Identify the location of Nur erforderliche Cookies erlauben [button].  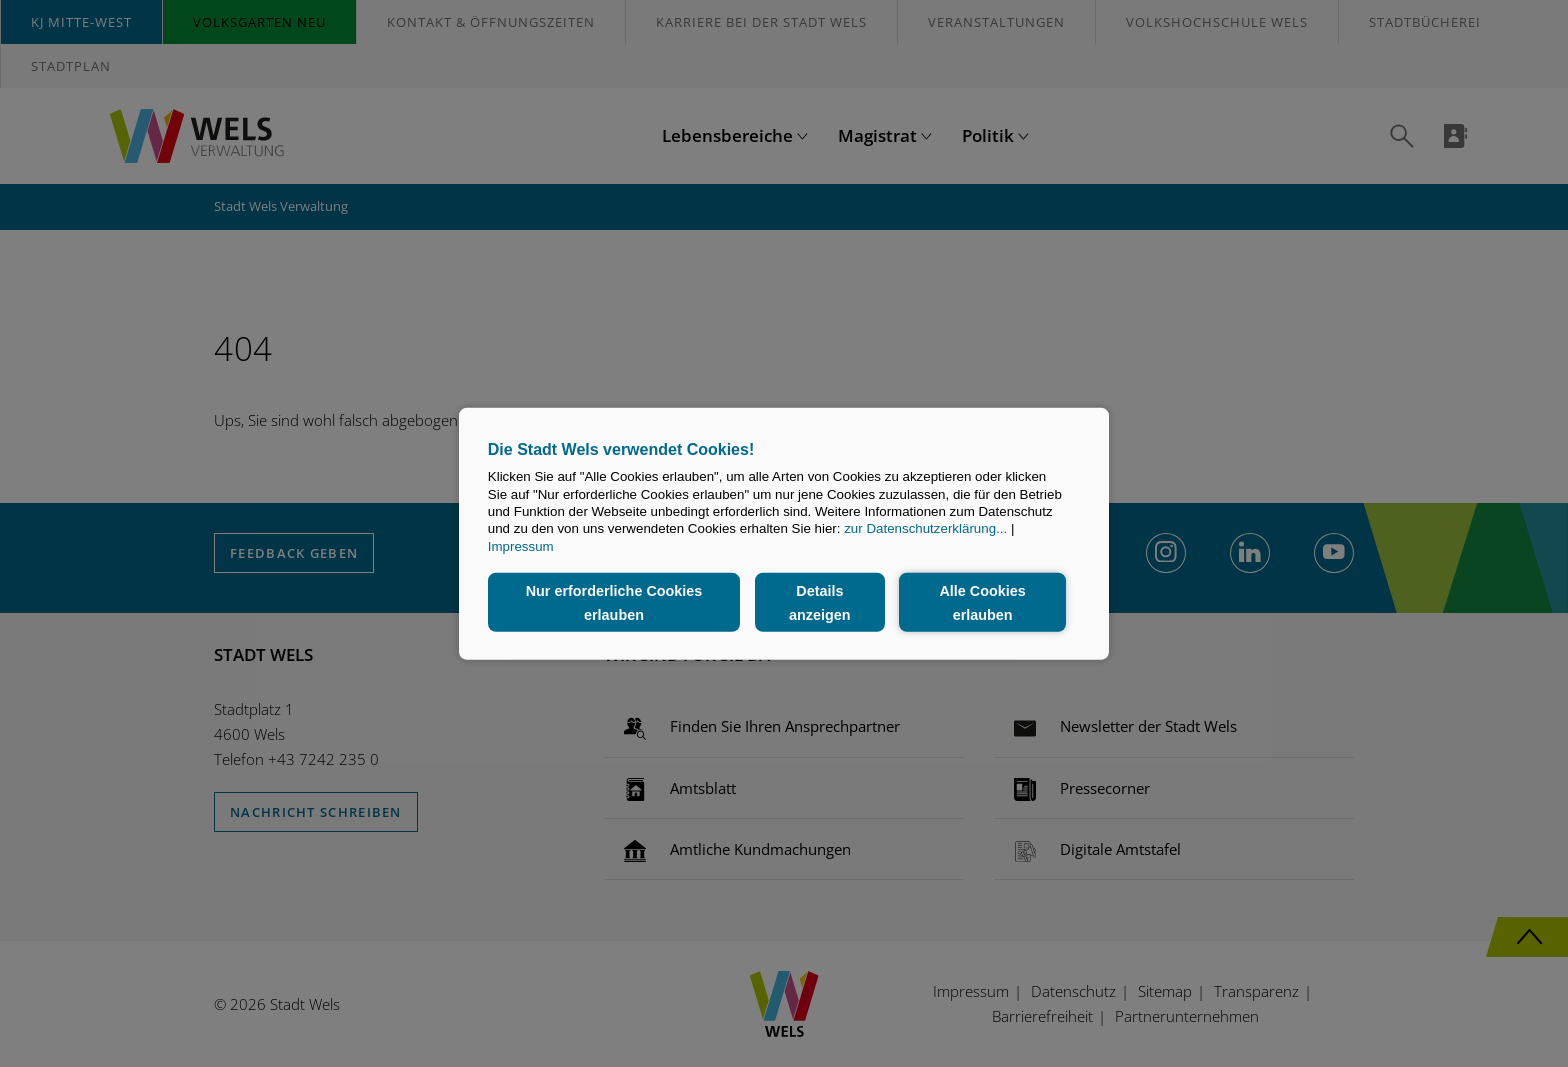
(614, 602).